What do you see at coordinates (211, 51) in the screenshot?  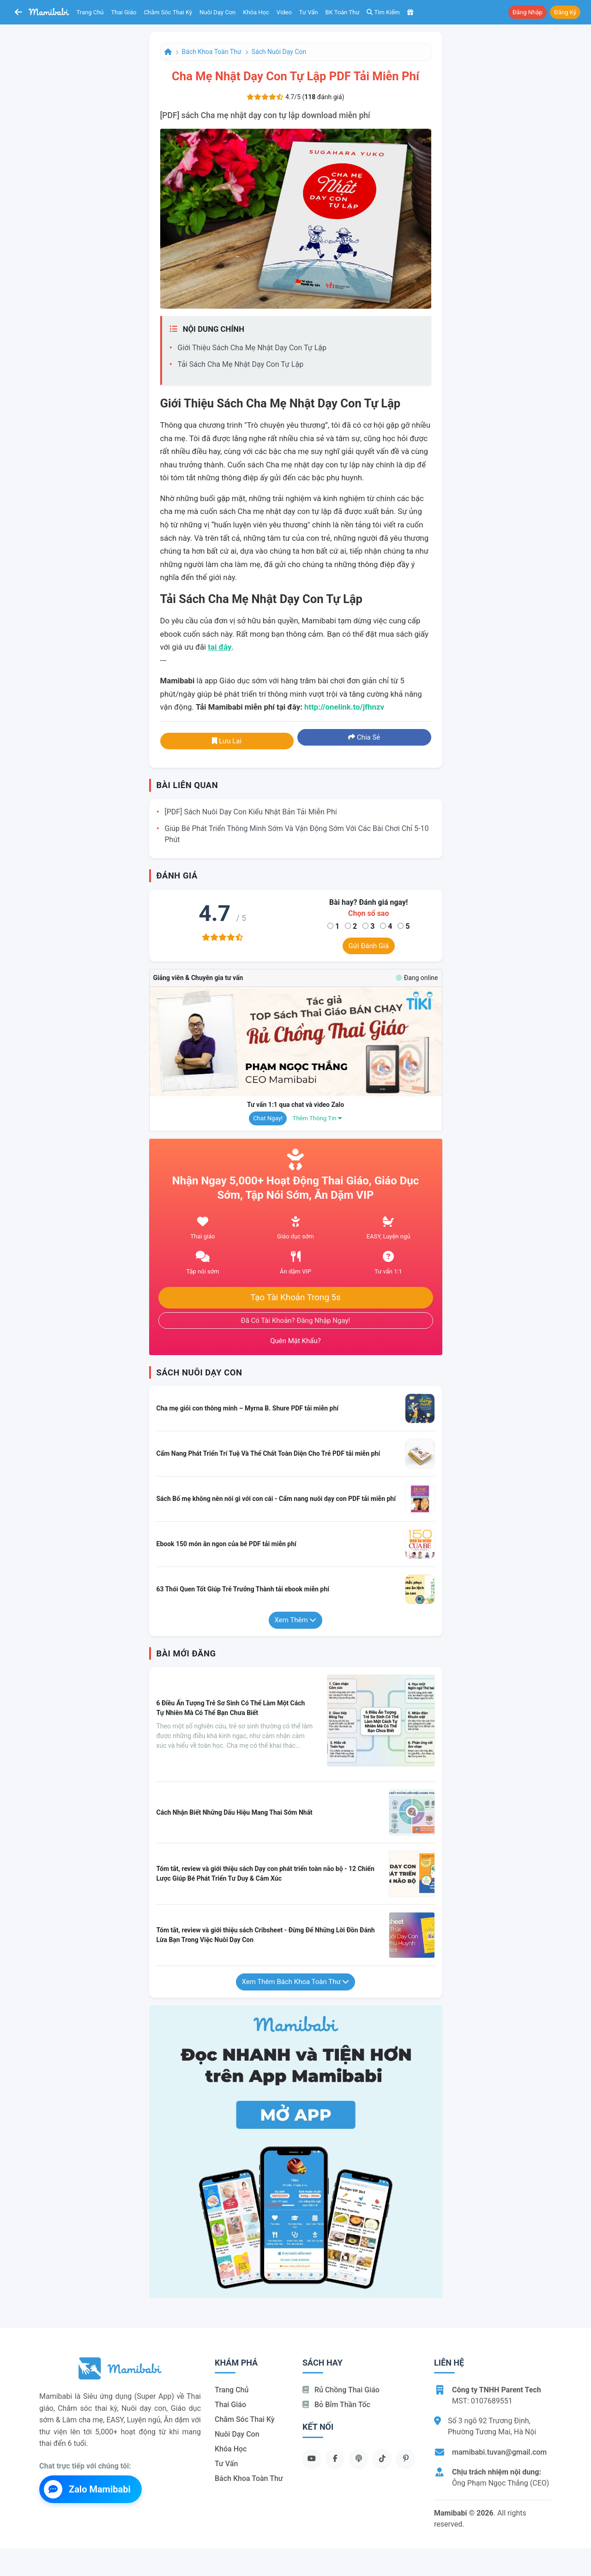 I see `Bách khoa toàn thư` at bounding box center [211, 51].